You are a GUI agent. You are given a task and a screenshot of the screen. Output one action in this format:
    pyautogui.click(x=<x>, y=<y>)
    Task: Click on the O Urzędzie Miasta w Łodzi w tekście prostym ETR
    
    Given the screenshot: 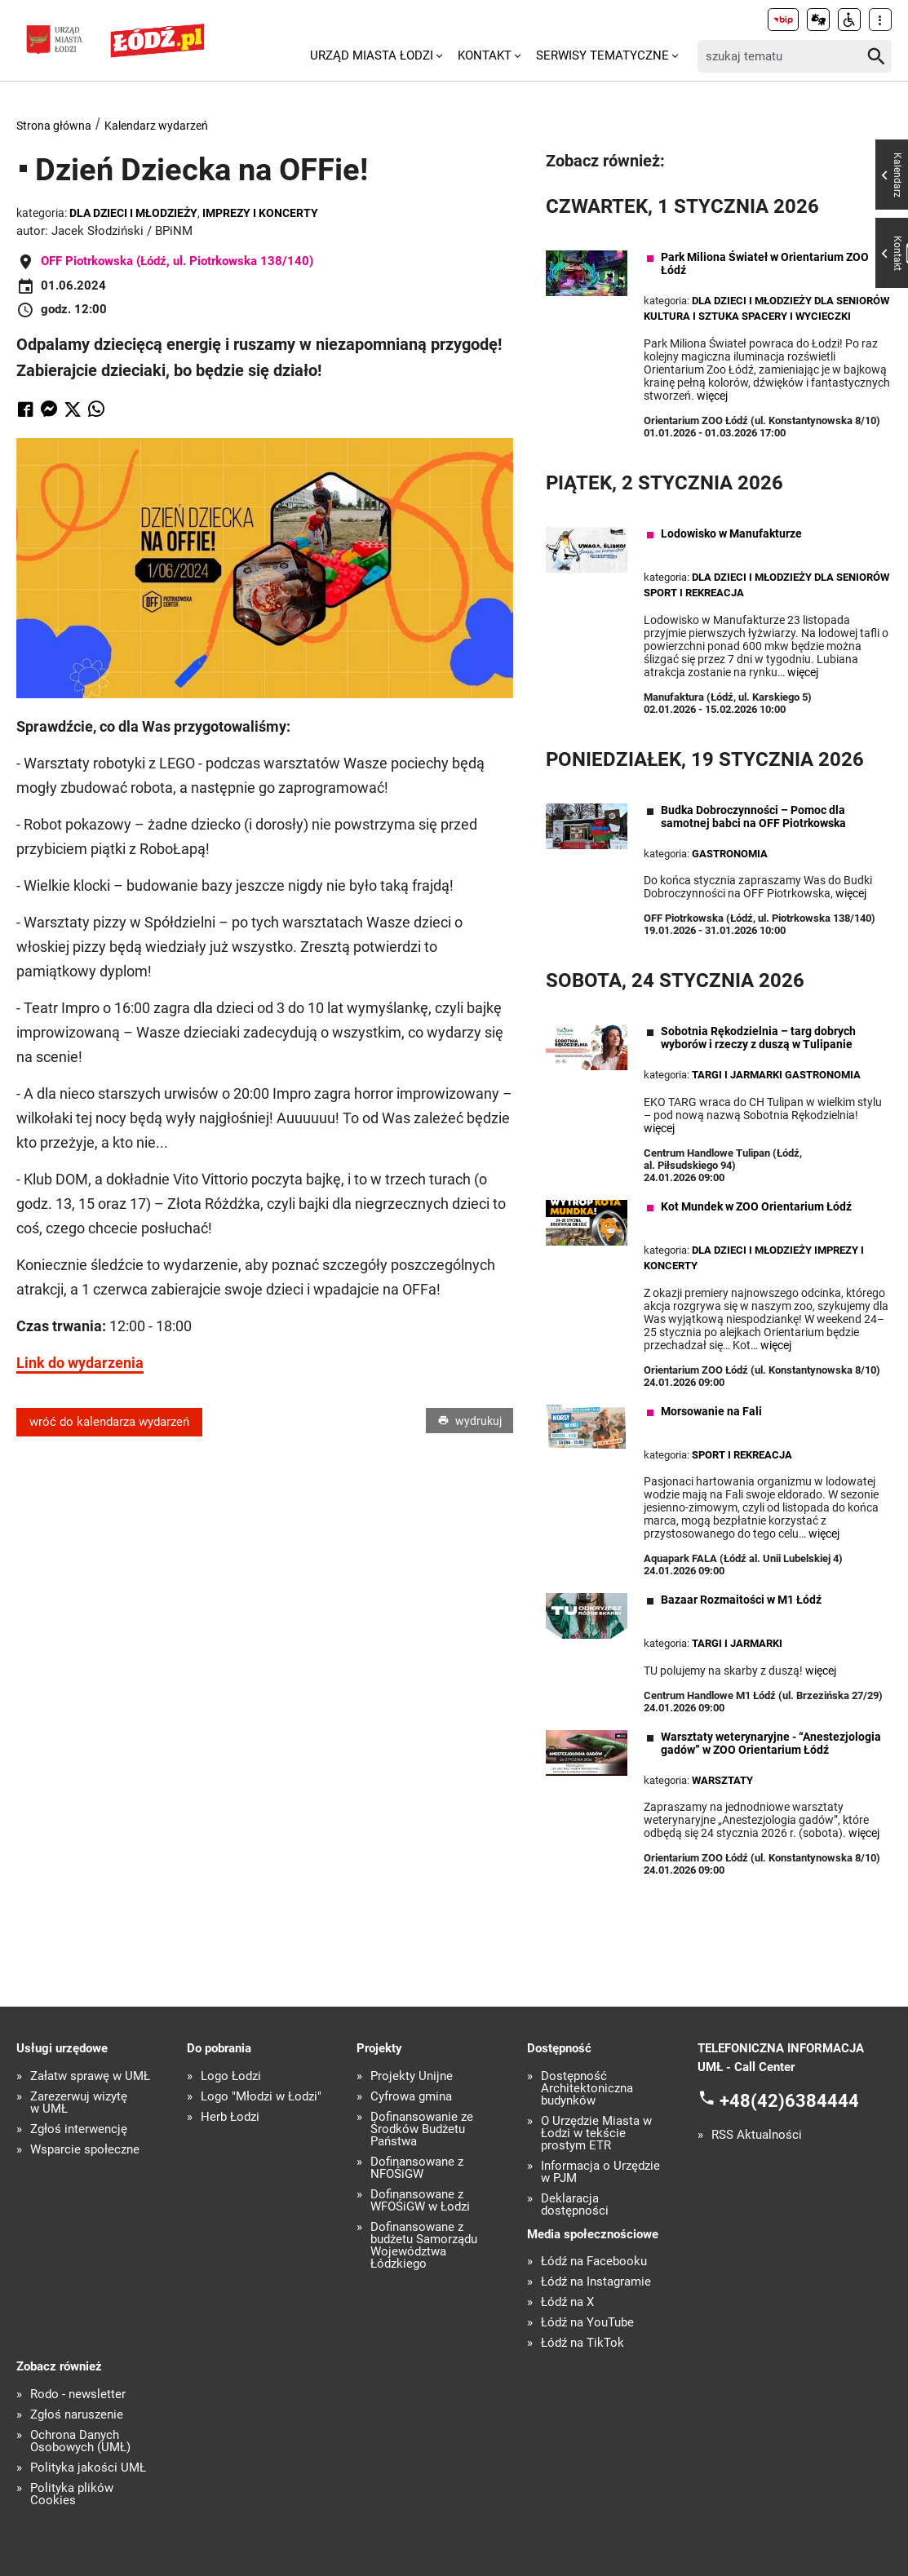 What is the action you would take?
    pyautogui.click(x=596, y=2133)
    